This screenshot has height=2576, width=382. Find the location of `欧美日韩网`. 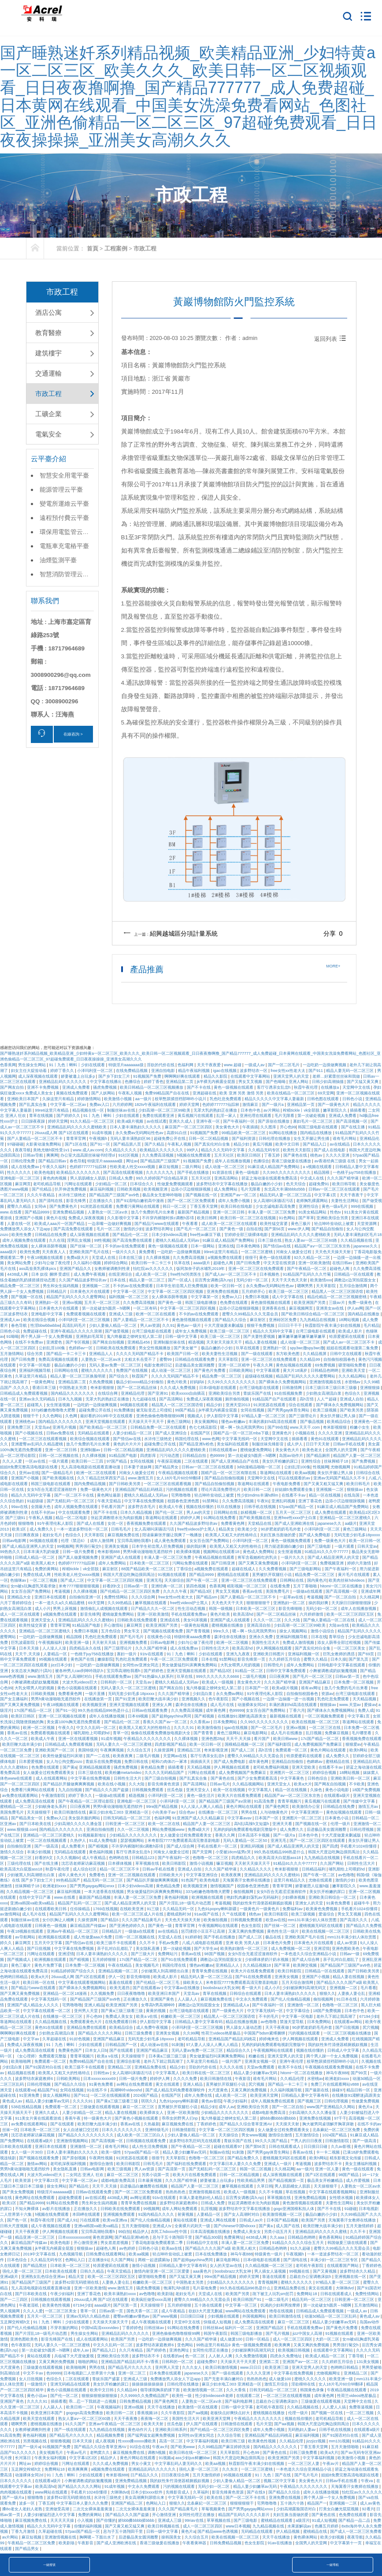

欧美日韩网 is located at coordinates (207, 1218).